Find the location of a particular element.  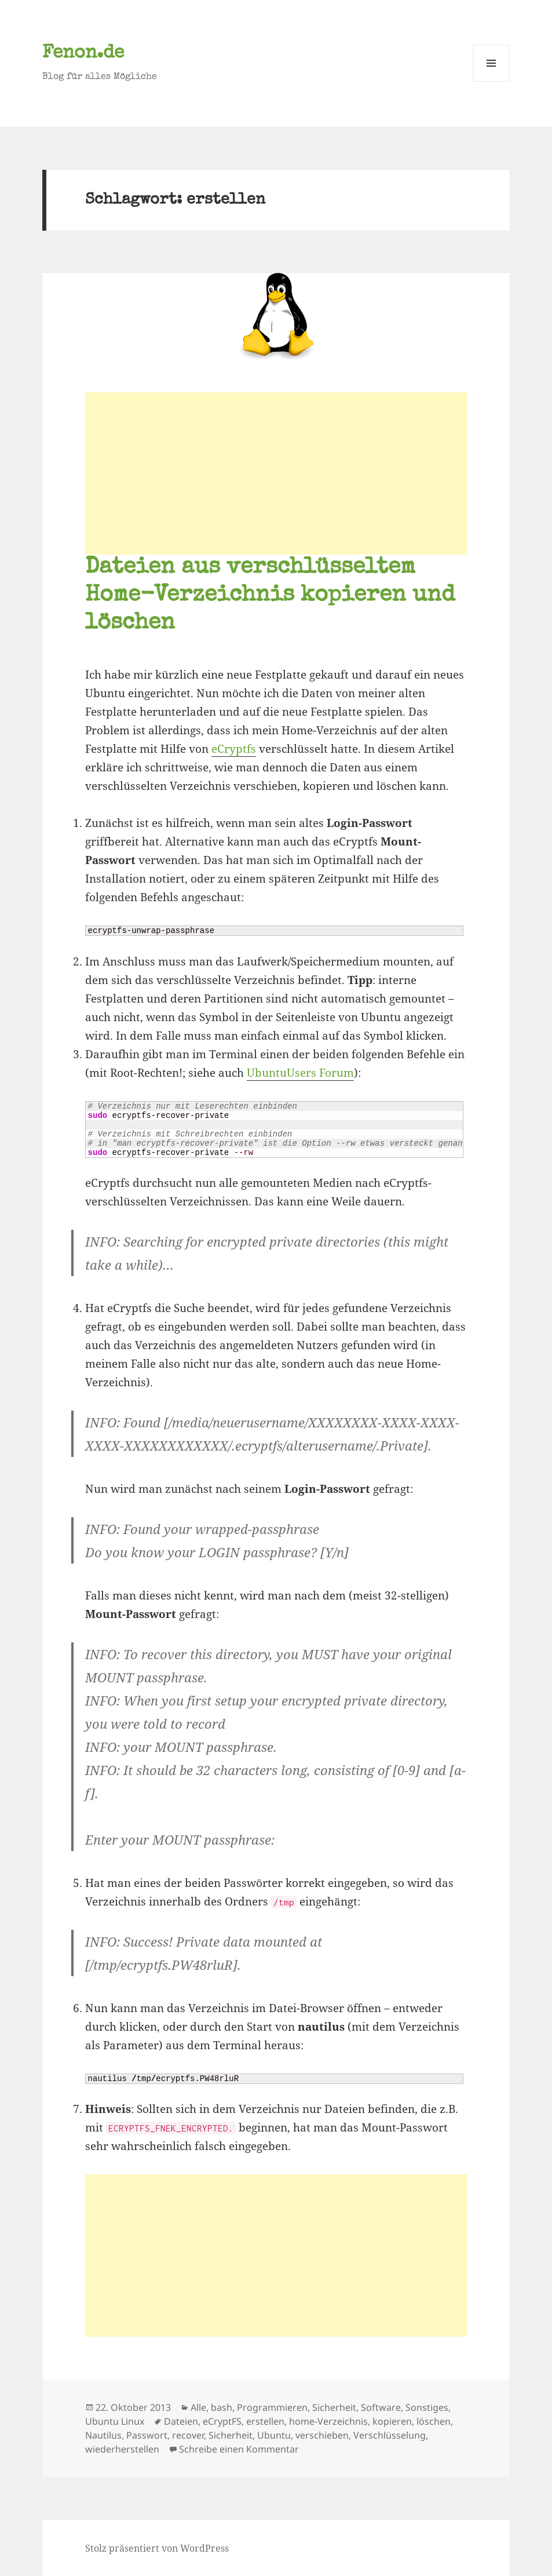

Nautilus is located at coordinates (103, 2435).